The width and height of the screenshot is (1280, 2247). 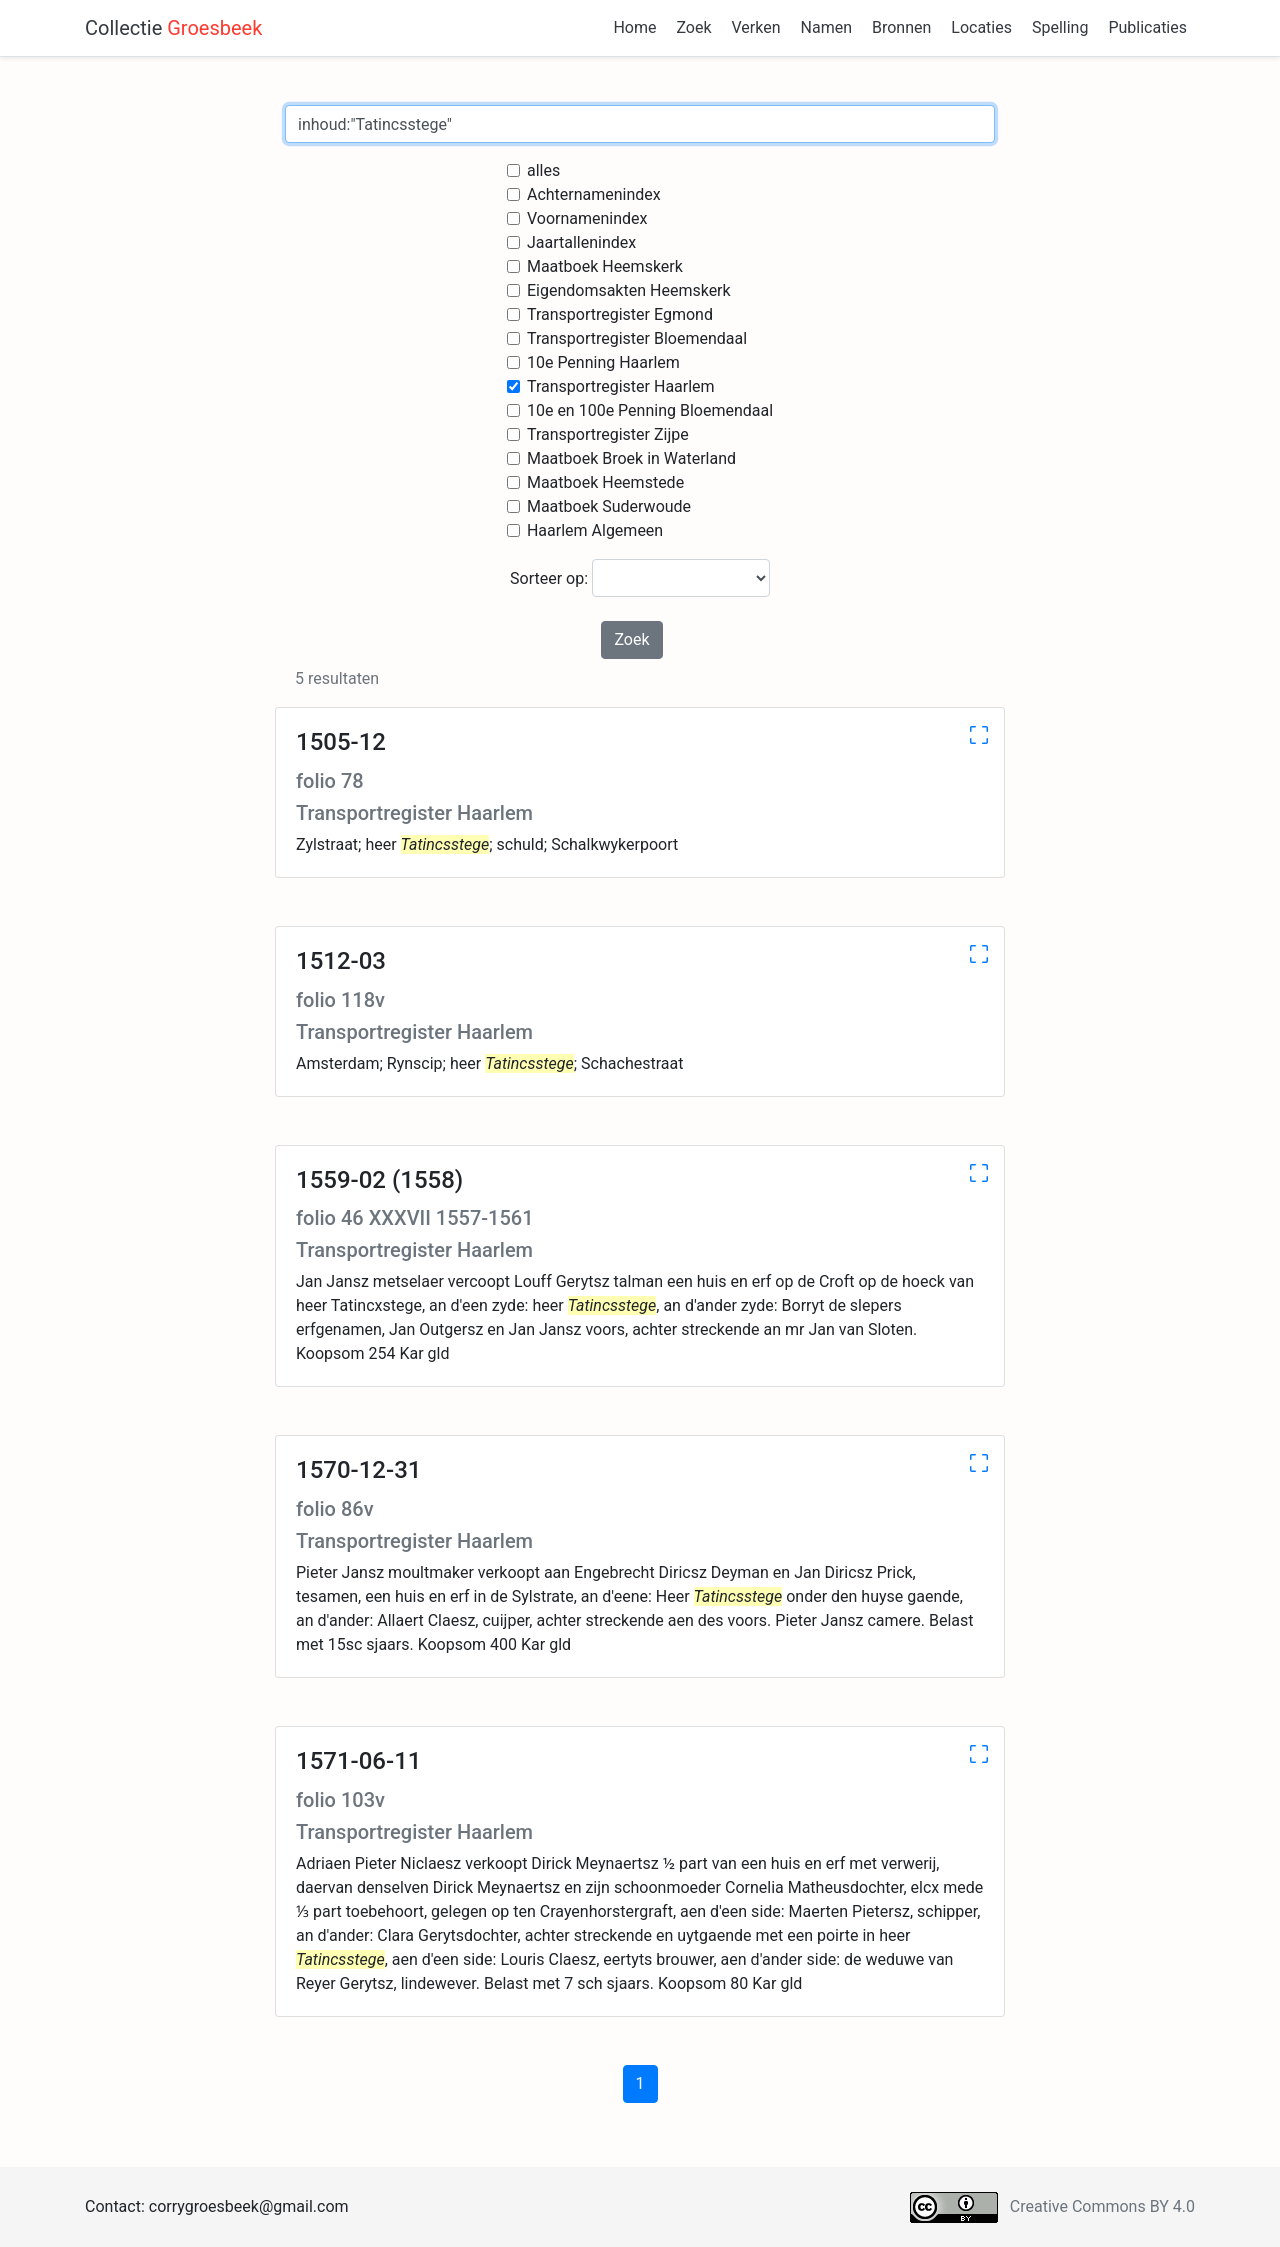 I want to click on Zoek, so click(x=693, y=27).